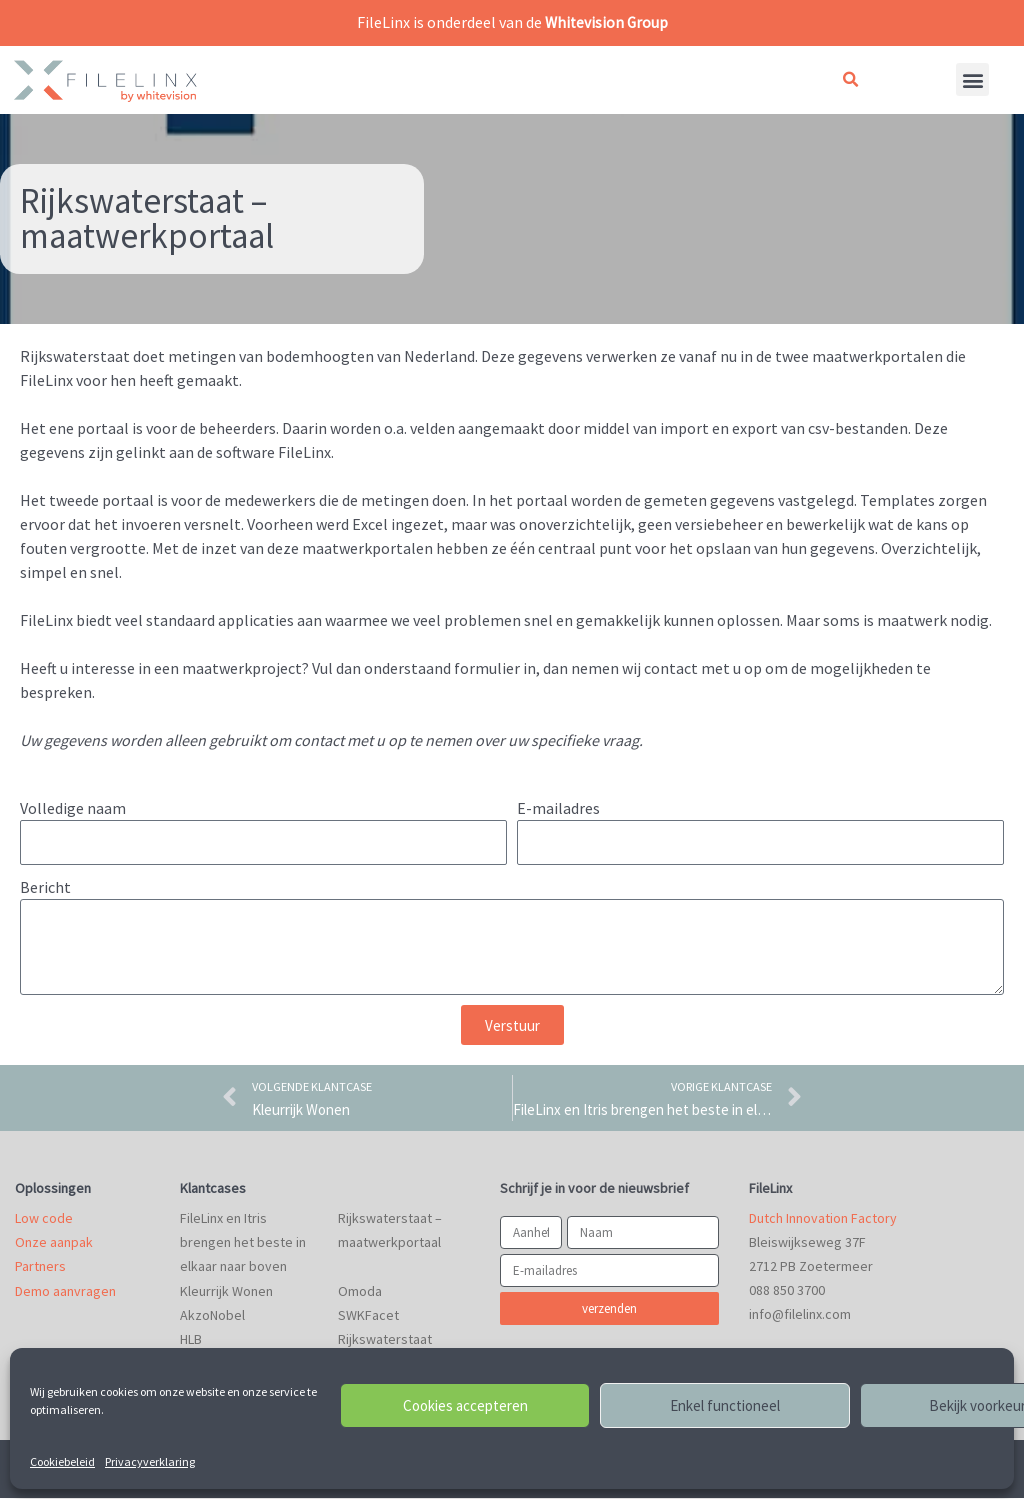 This screenshot has width=1024, height=1499. What do you see at coordinates (62, 1461) in the screenshot?
I see `Cookiebeleid` at bounding box center [62, 1461].